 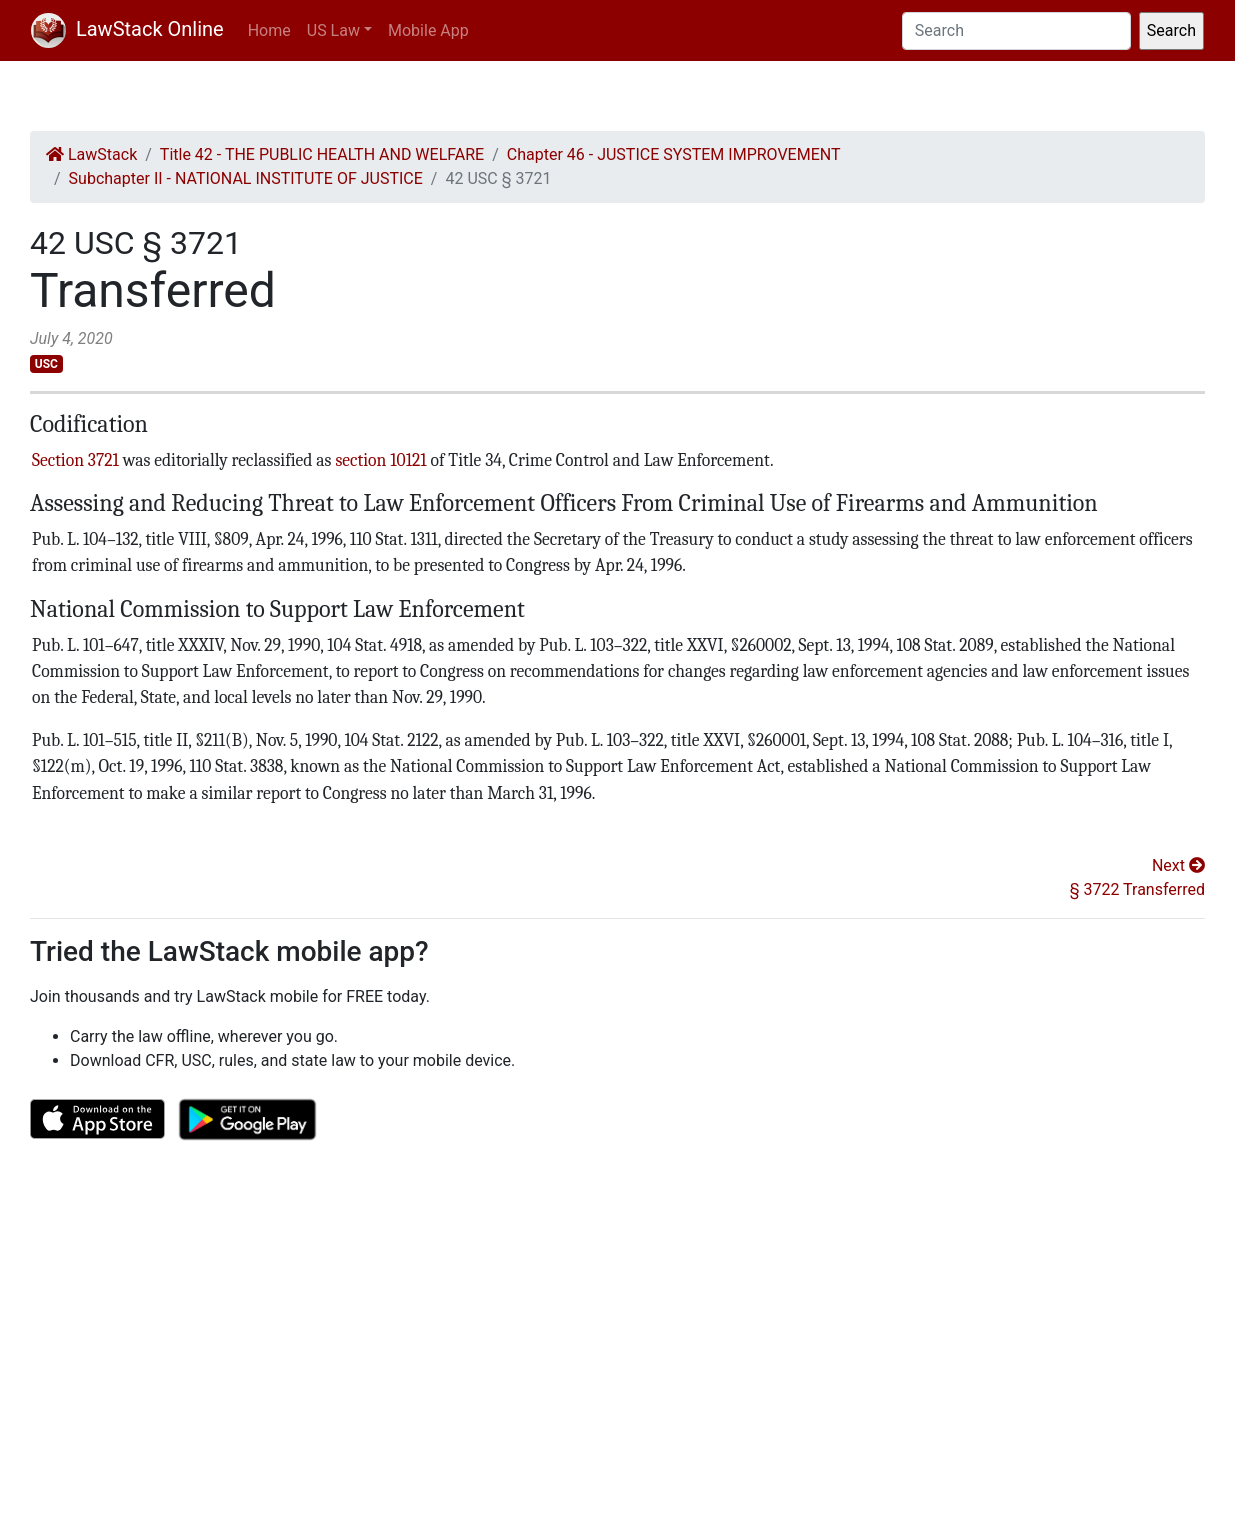 What do you see at coordinates (246, 178) in the screenshot?
I see `Subchapter II - NATIONAL INSTITUTE OF JUSTICE` at bounding box center [246, 178].